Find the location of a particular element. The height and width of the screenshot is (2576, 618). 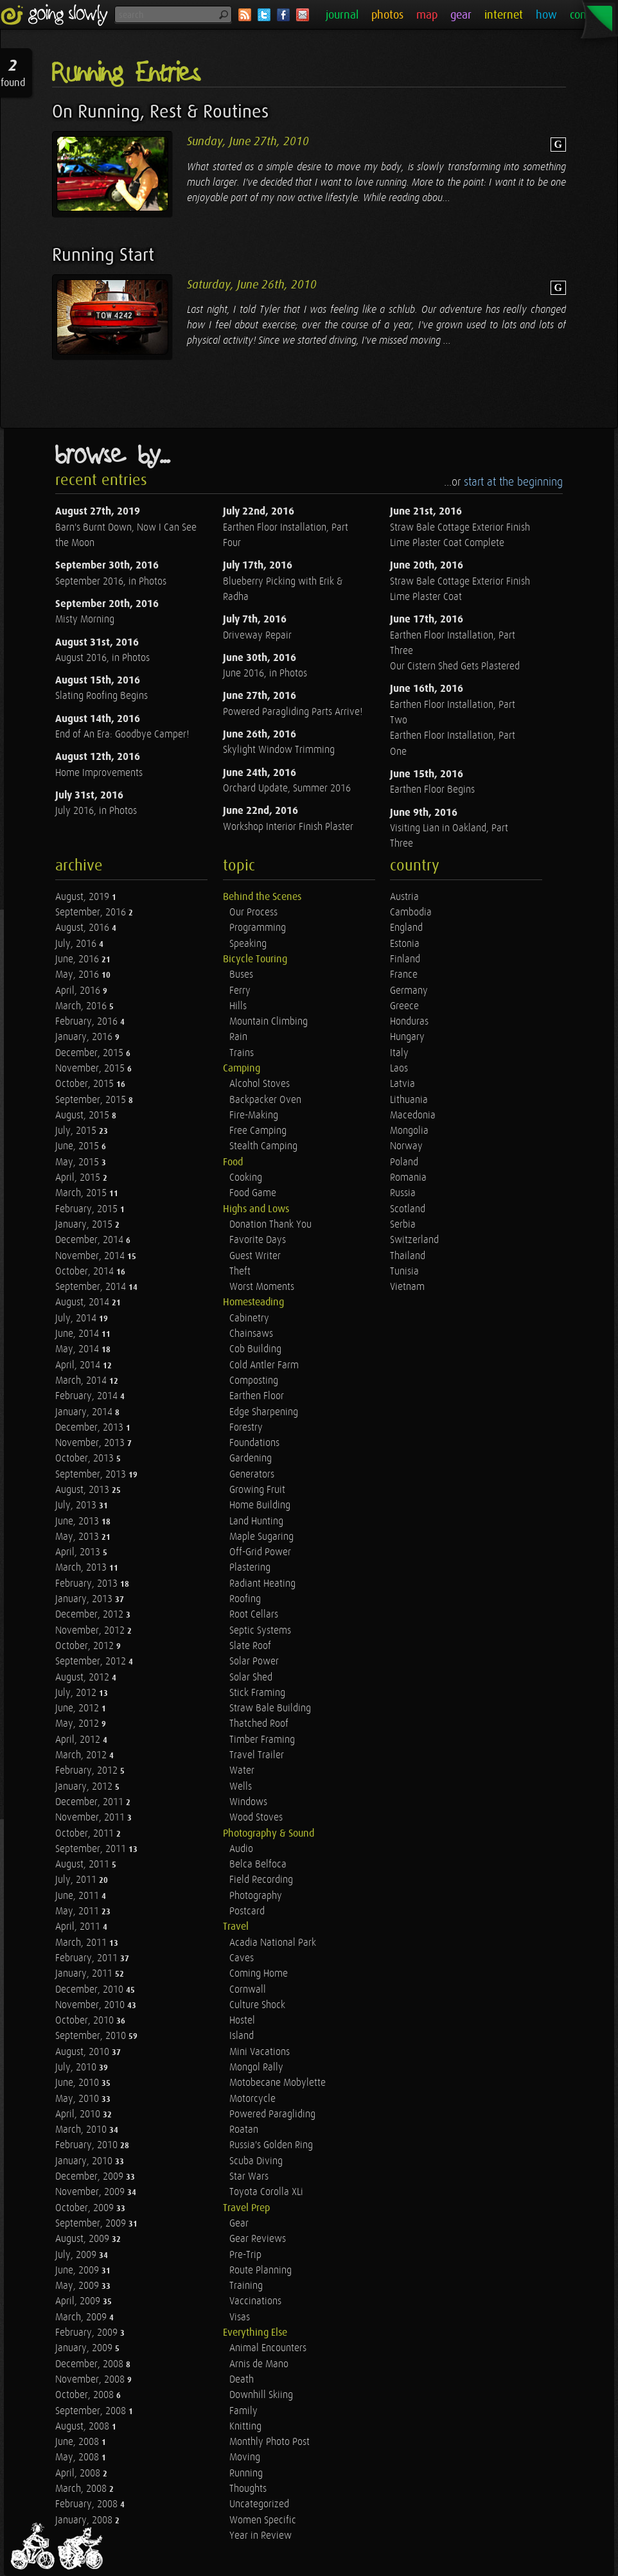

Lithuania is located at coordinates (409, 1100).